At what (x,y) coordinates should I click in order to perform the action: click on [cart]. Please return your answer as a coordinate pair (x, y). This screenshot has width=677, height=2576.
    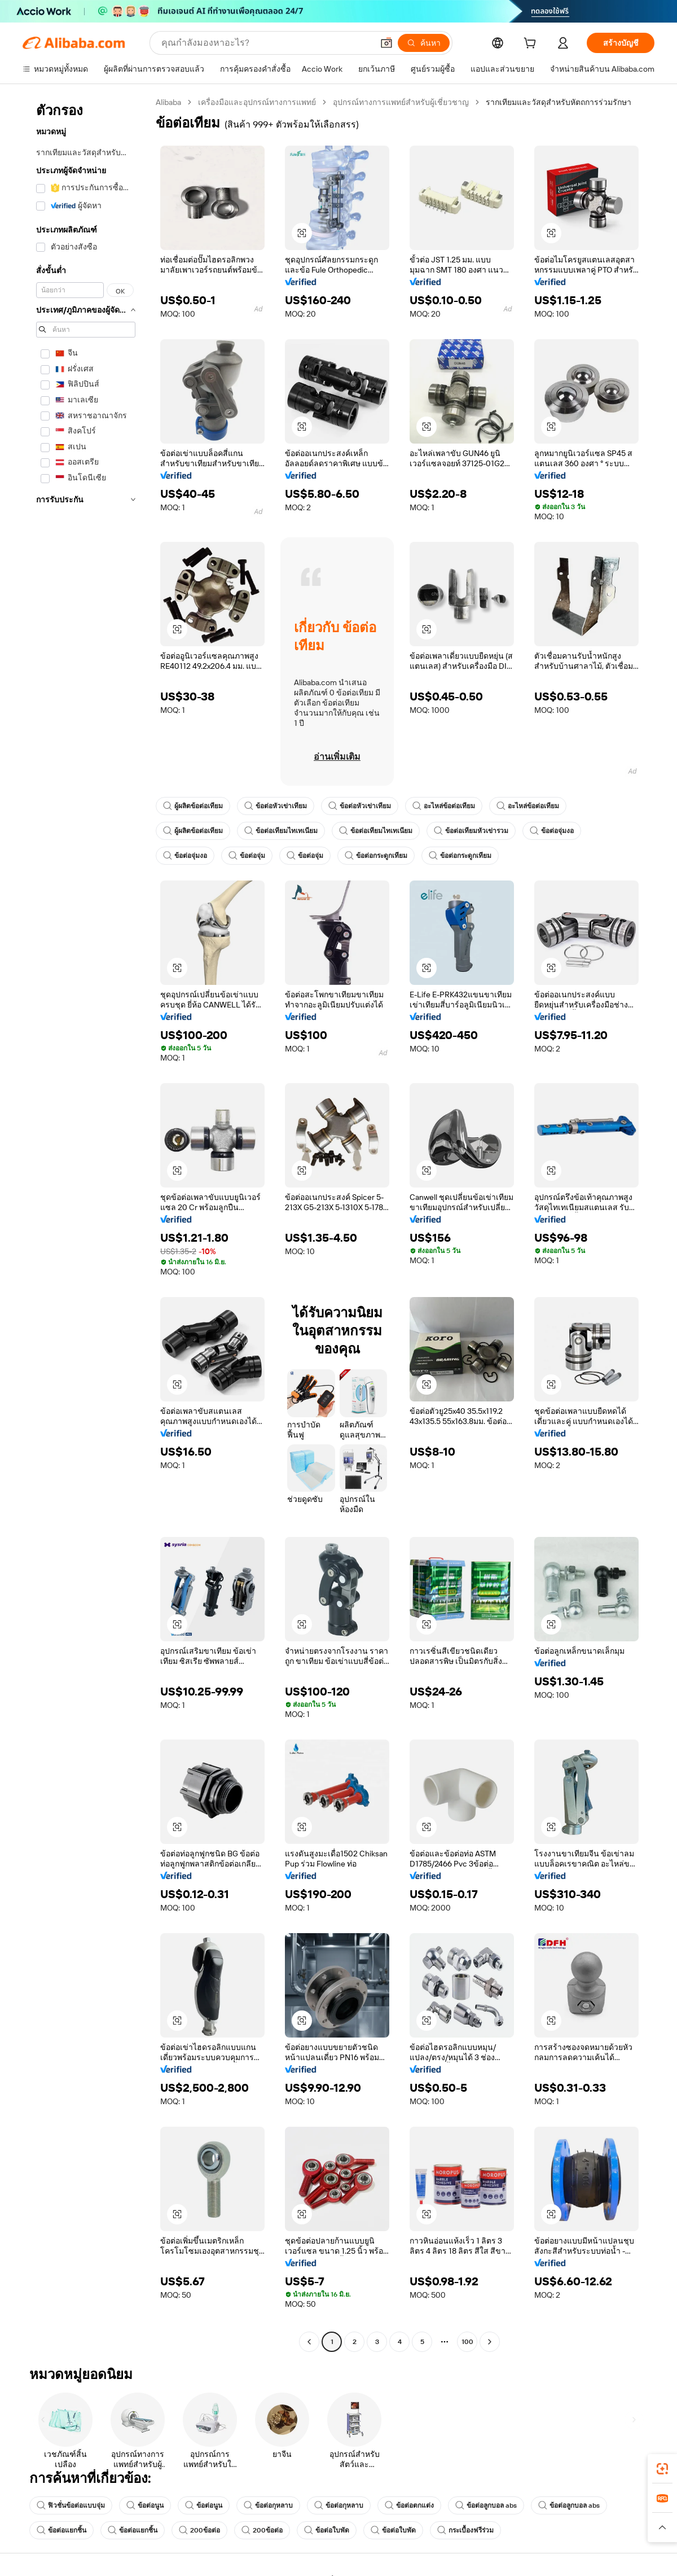
    Looking at the image, I should click on (532, 44).